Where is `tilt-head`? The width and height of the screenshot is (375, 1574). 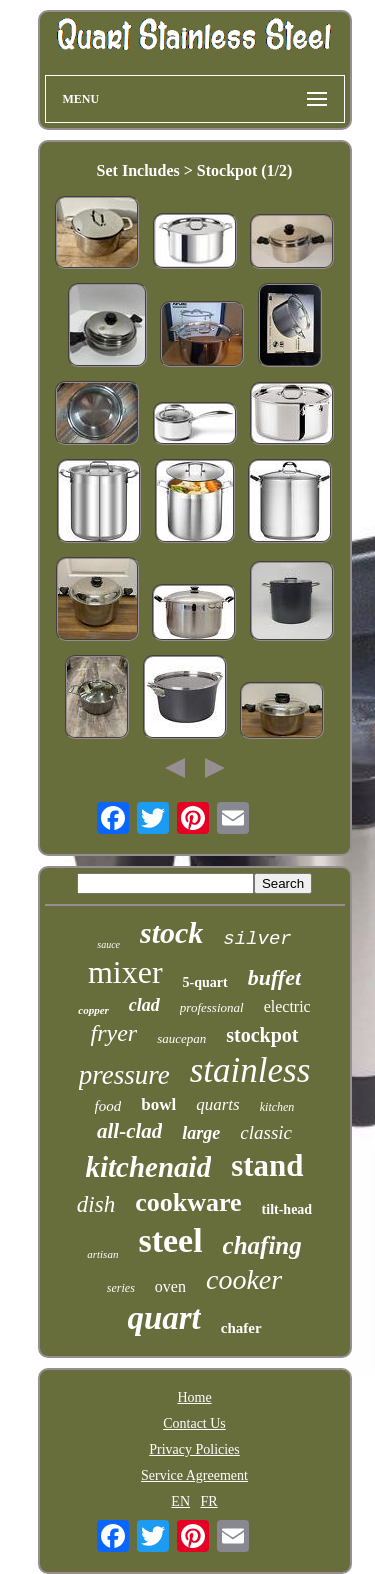 tilt-head is located at coordinates (287, 1209).